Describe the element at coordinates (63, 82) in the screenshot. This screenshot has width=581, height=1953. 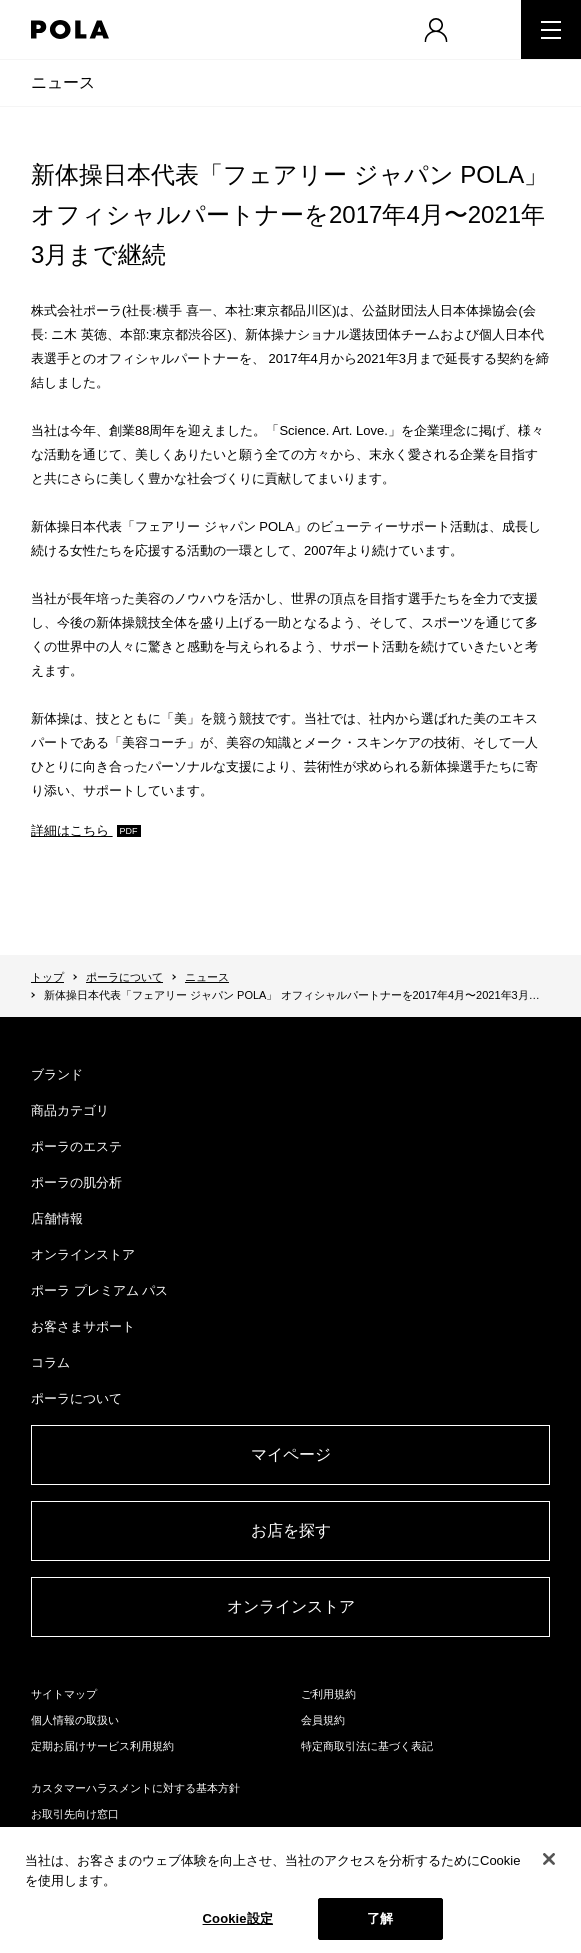
I see `ニュース` at that location.